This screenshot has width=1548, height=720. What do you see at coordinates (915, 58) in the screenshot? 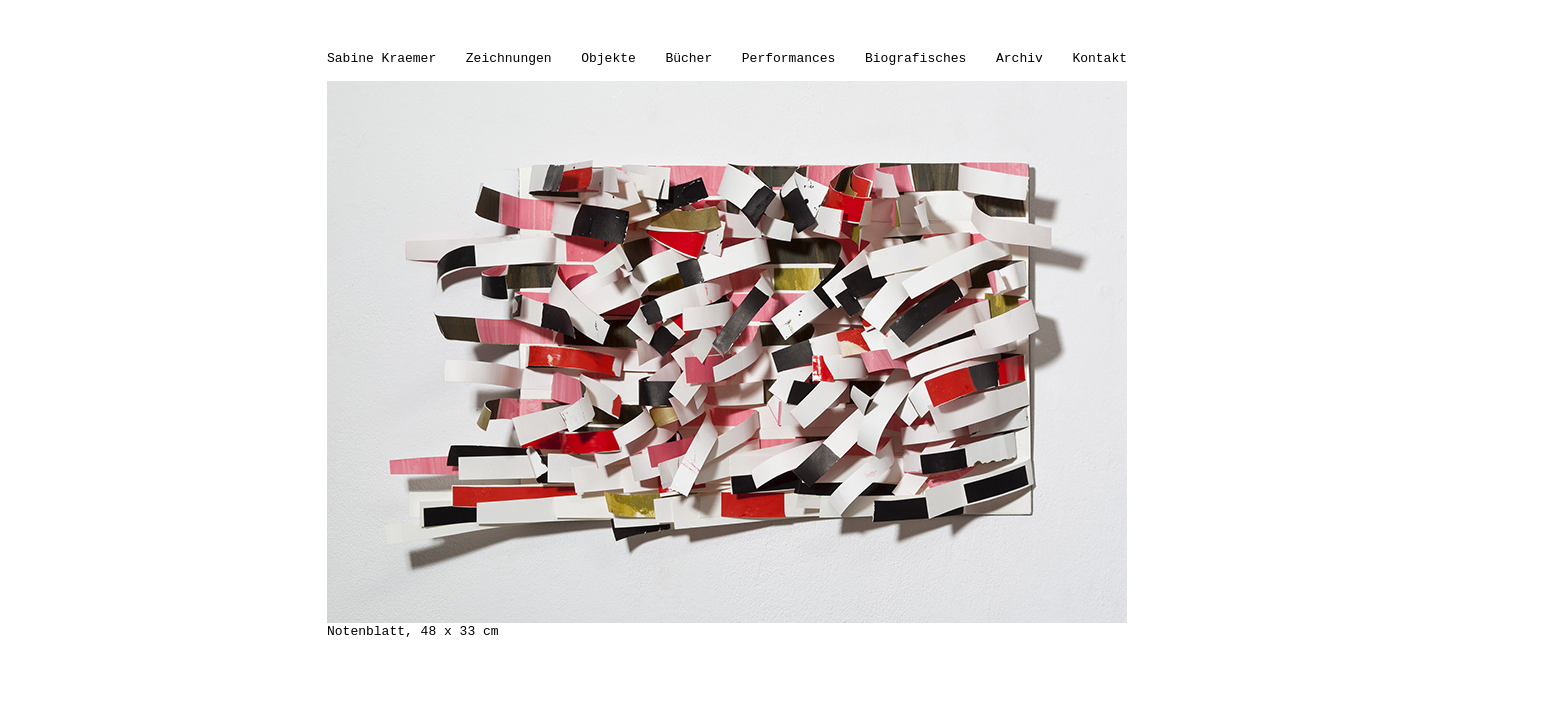
I see `Biografisches` at bounding box center [915, 58].